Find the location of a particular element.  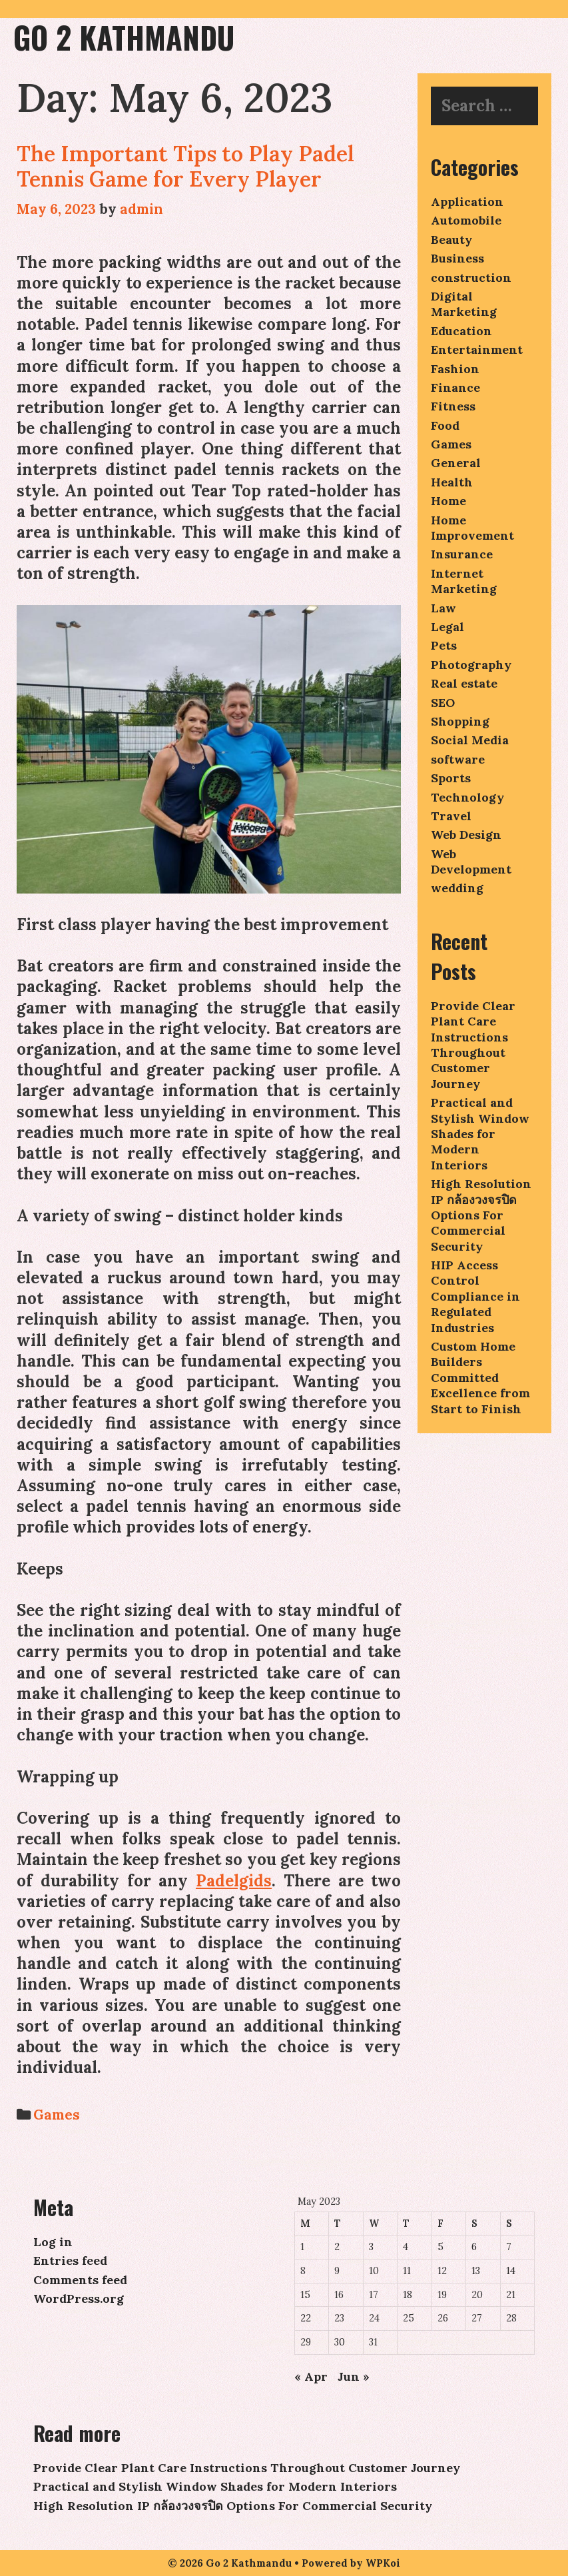

6 [Posts published on May 6, 2023] is located at coordinates (474, 2247).